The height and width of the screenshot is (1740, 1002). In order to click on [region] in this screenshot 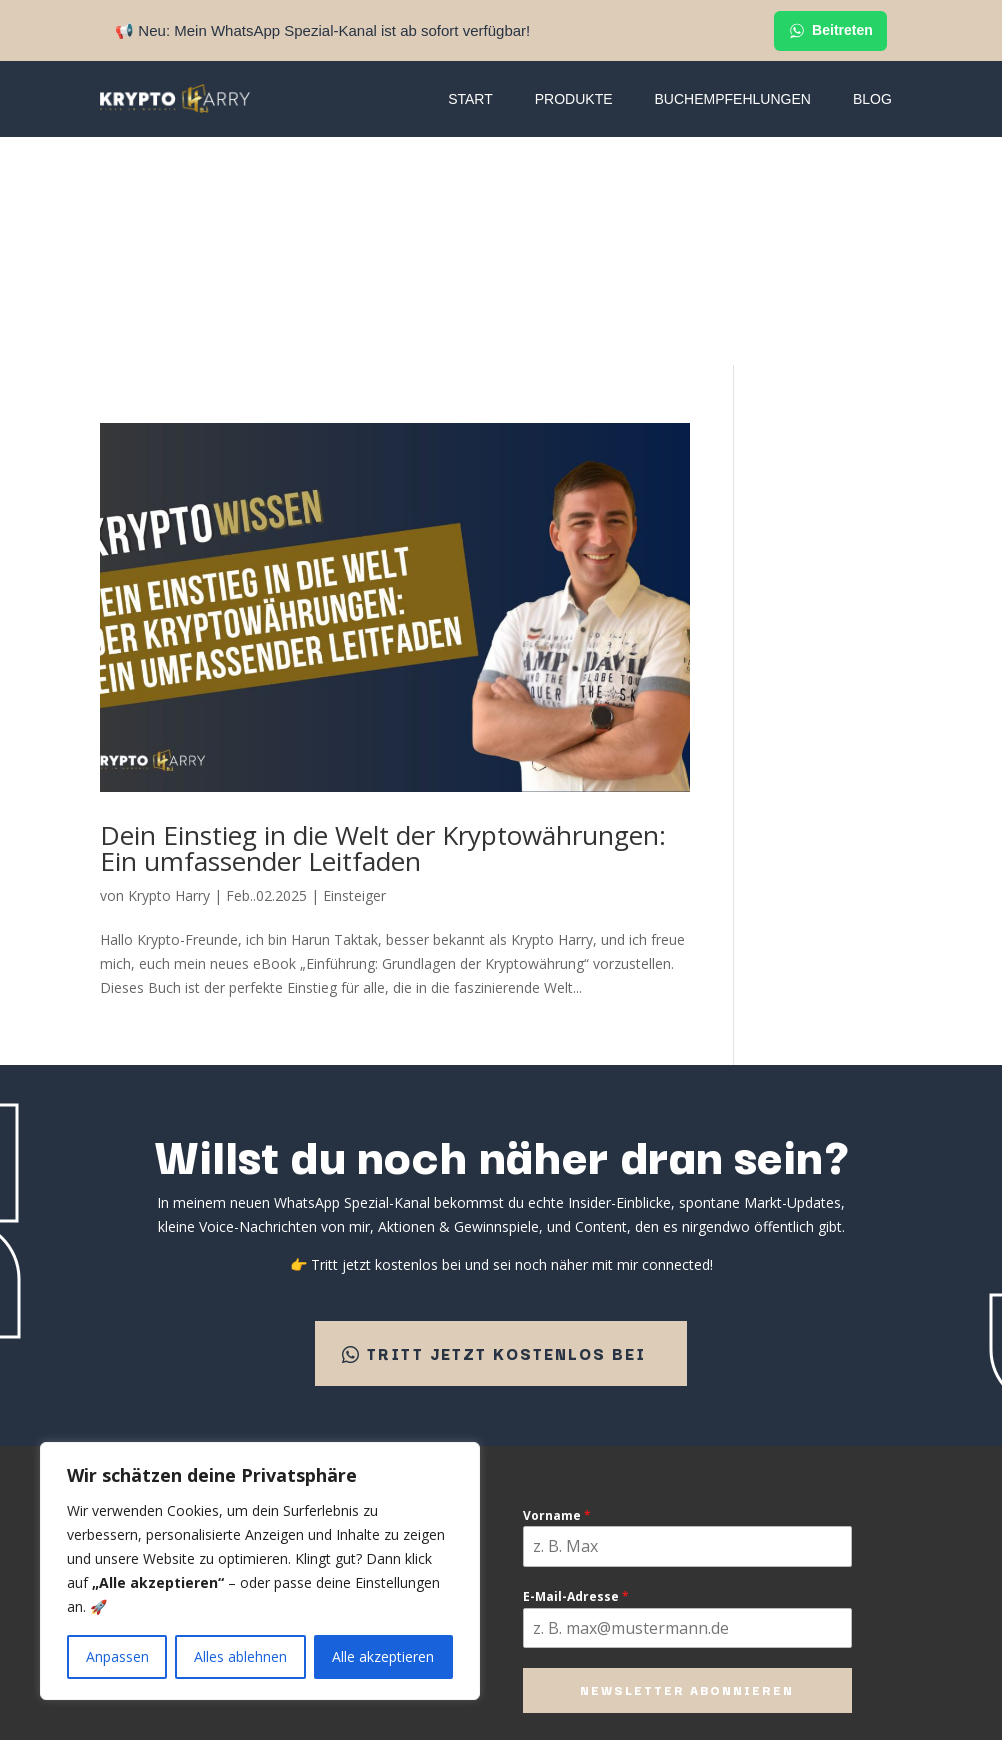, I will do `click(260, 1571)`.